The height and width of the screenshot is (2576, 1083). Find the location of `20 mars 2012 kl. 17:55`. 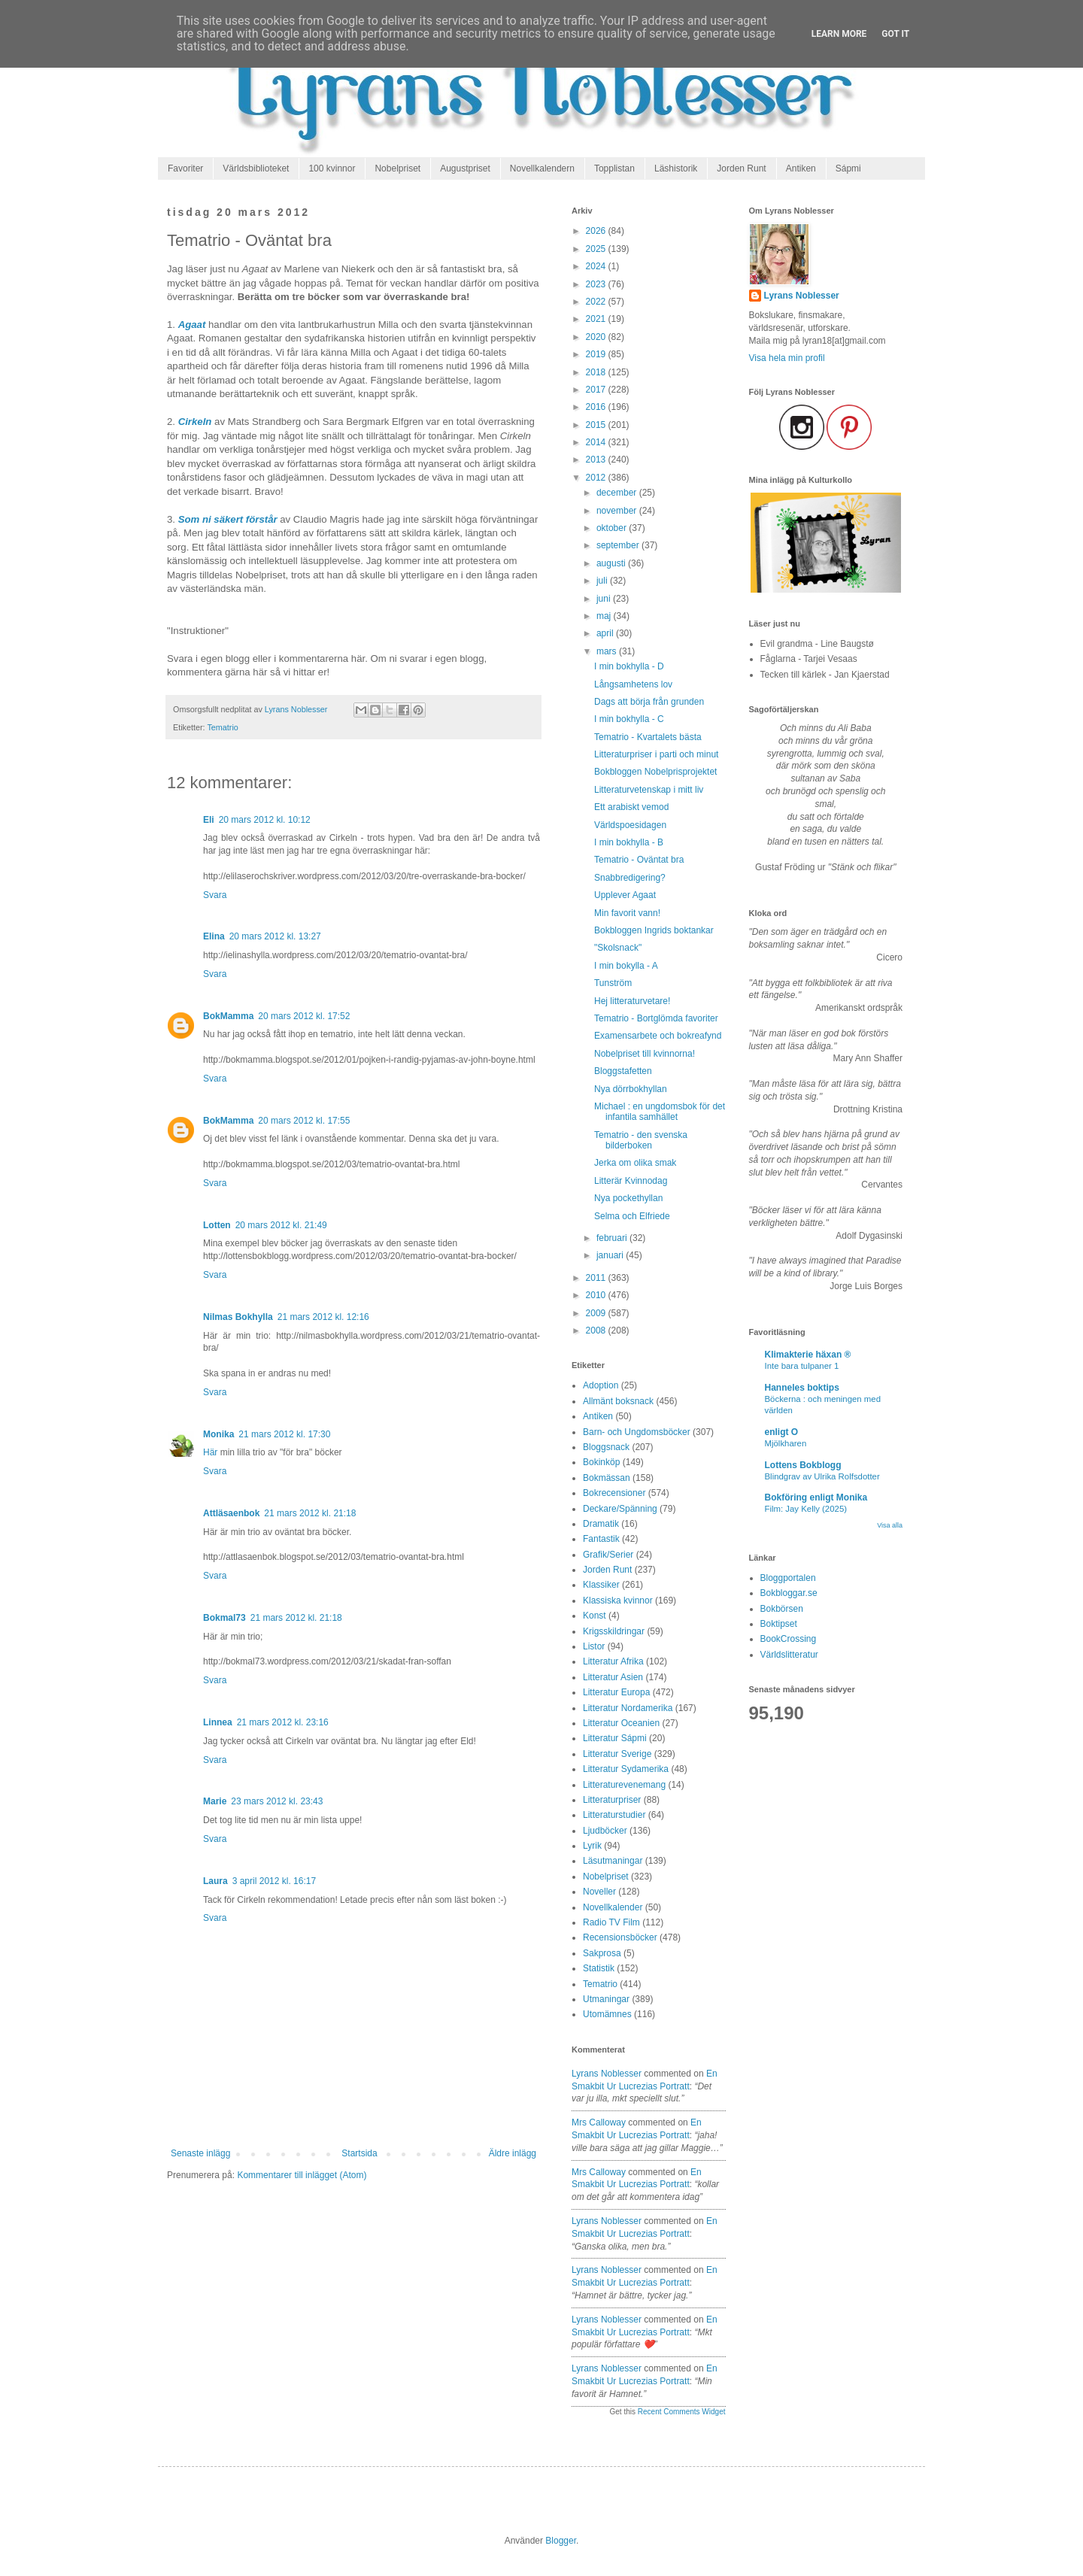

20 mars 2012 kl. 17:55 is located at coordinates (304, 1120).